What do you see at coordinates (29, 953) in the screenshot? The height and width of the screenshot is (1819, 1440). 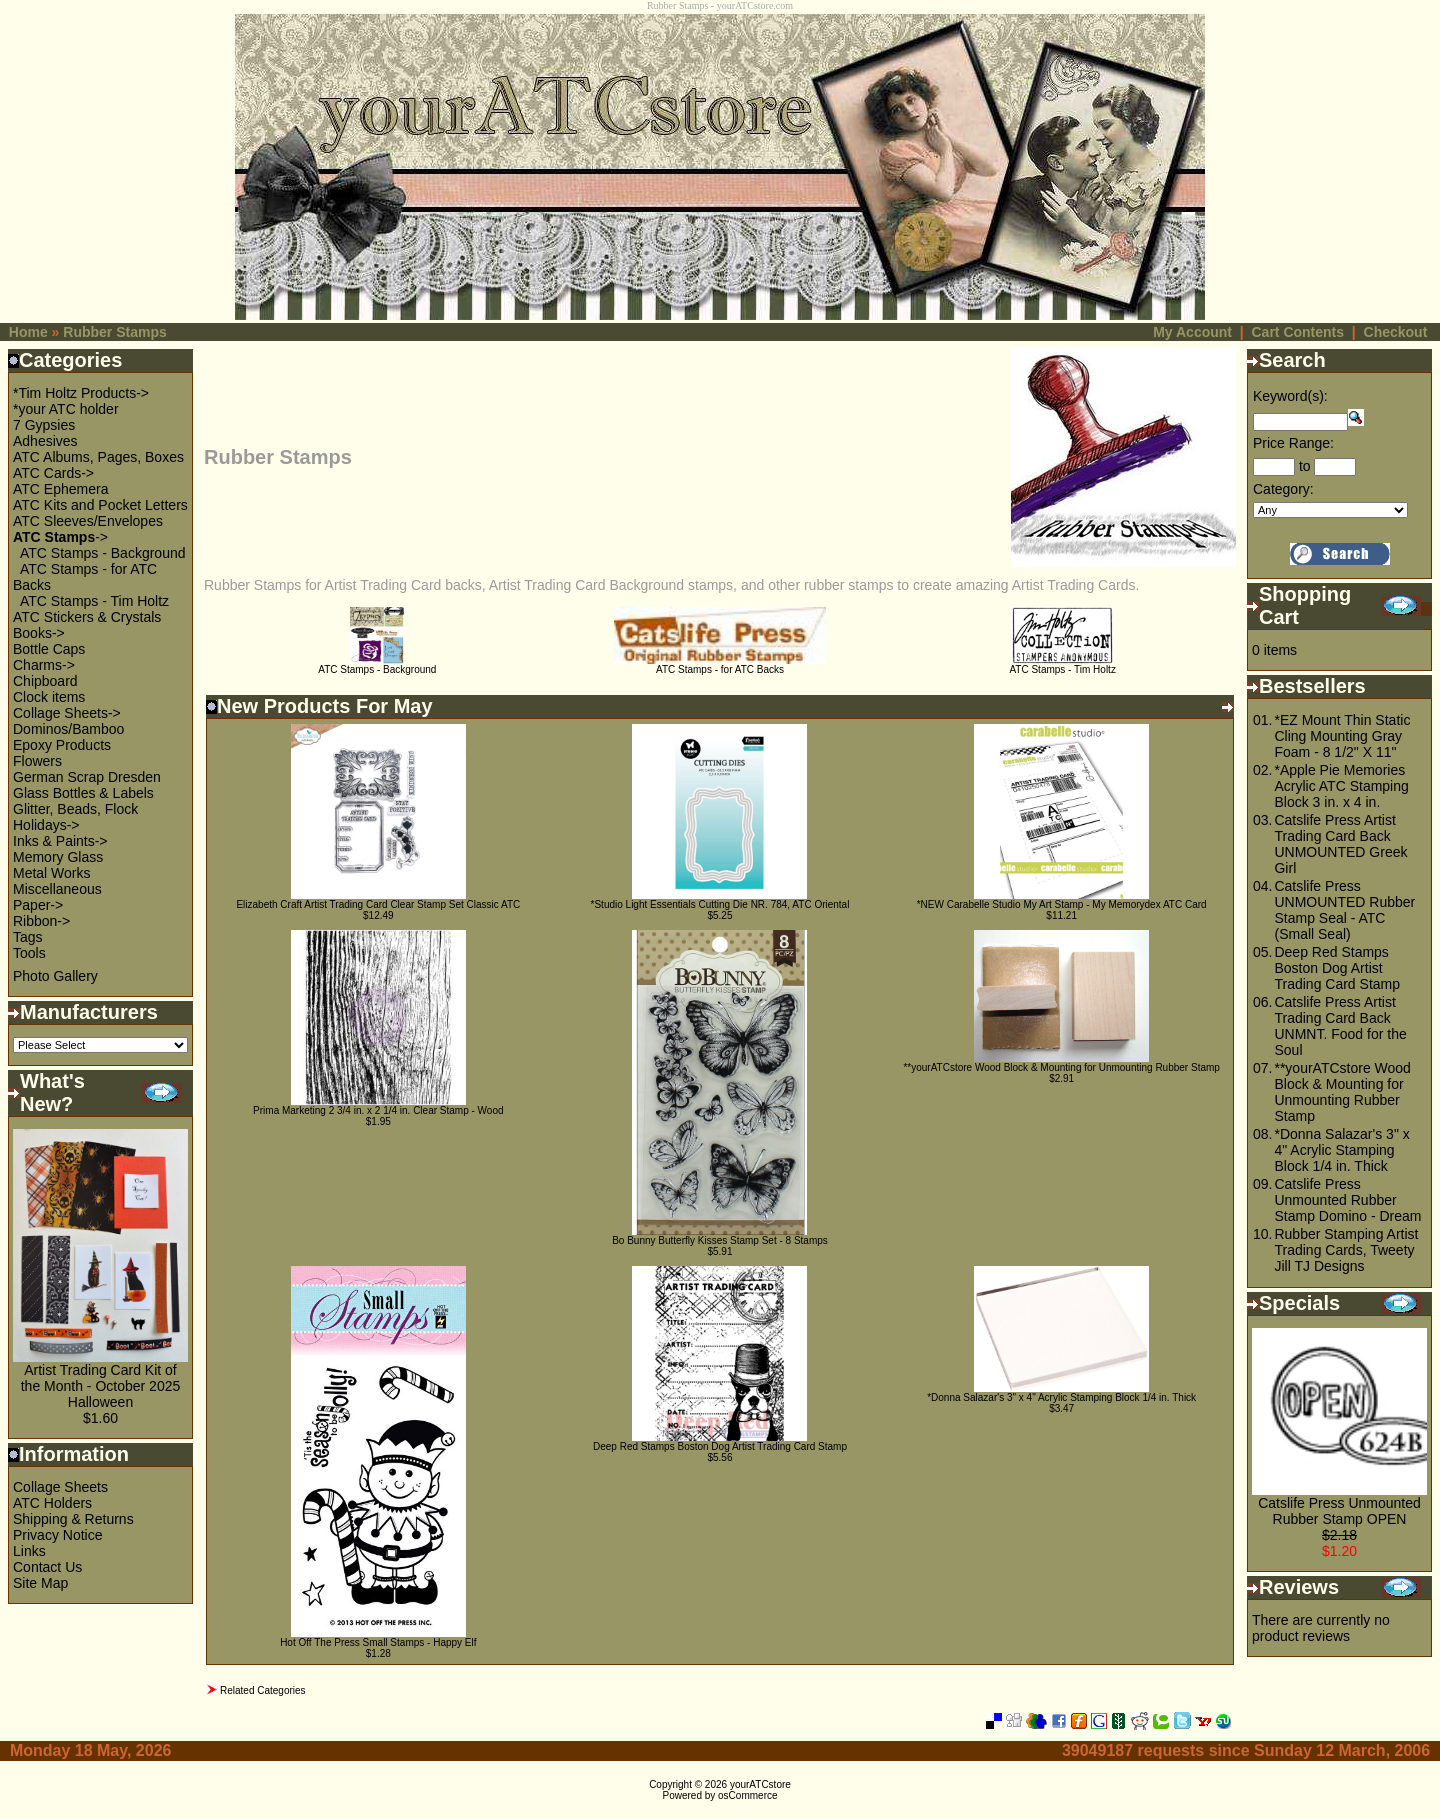 I see `Tools` at bounding box center [29, 953].